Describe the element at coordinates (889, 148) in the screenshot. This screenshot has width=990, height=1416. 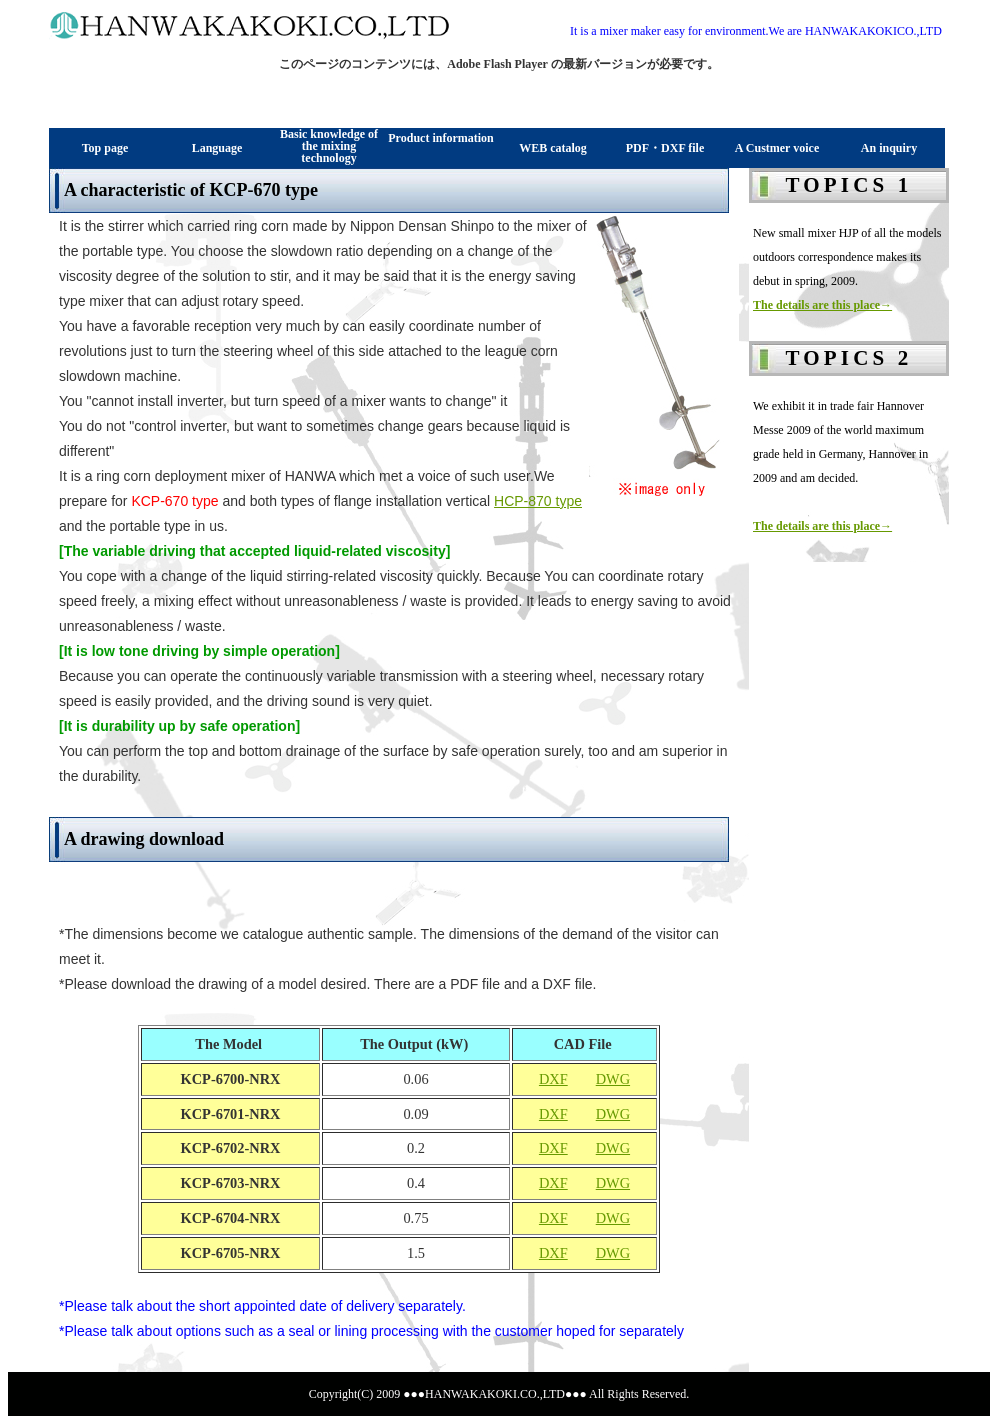
I see `An inquiry` at that location.